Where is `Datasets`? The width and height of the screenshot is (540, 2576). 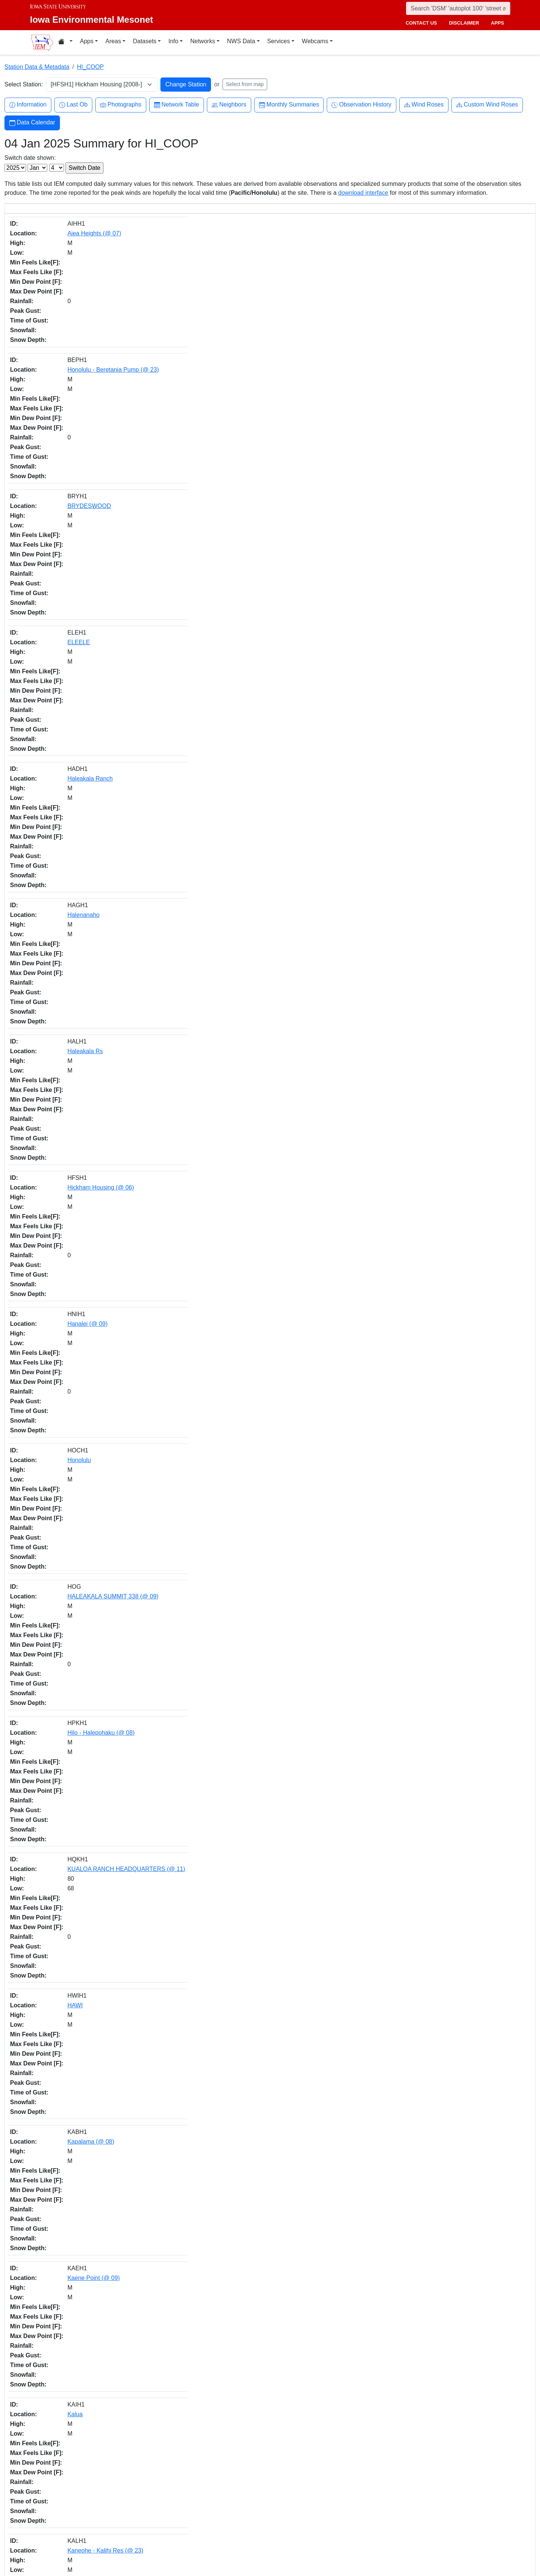
Datasets is located at coordinates (144, 41).